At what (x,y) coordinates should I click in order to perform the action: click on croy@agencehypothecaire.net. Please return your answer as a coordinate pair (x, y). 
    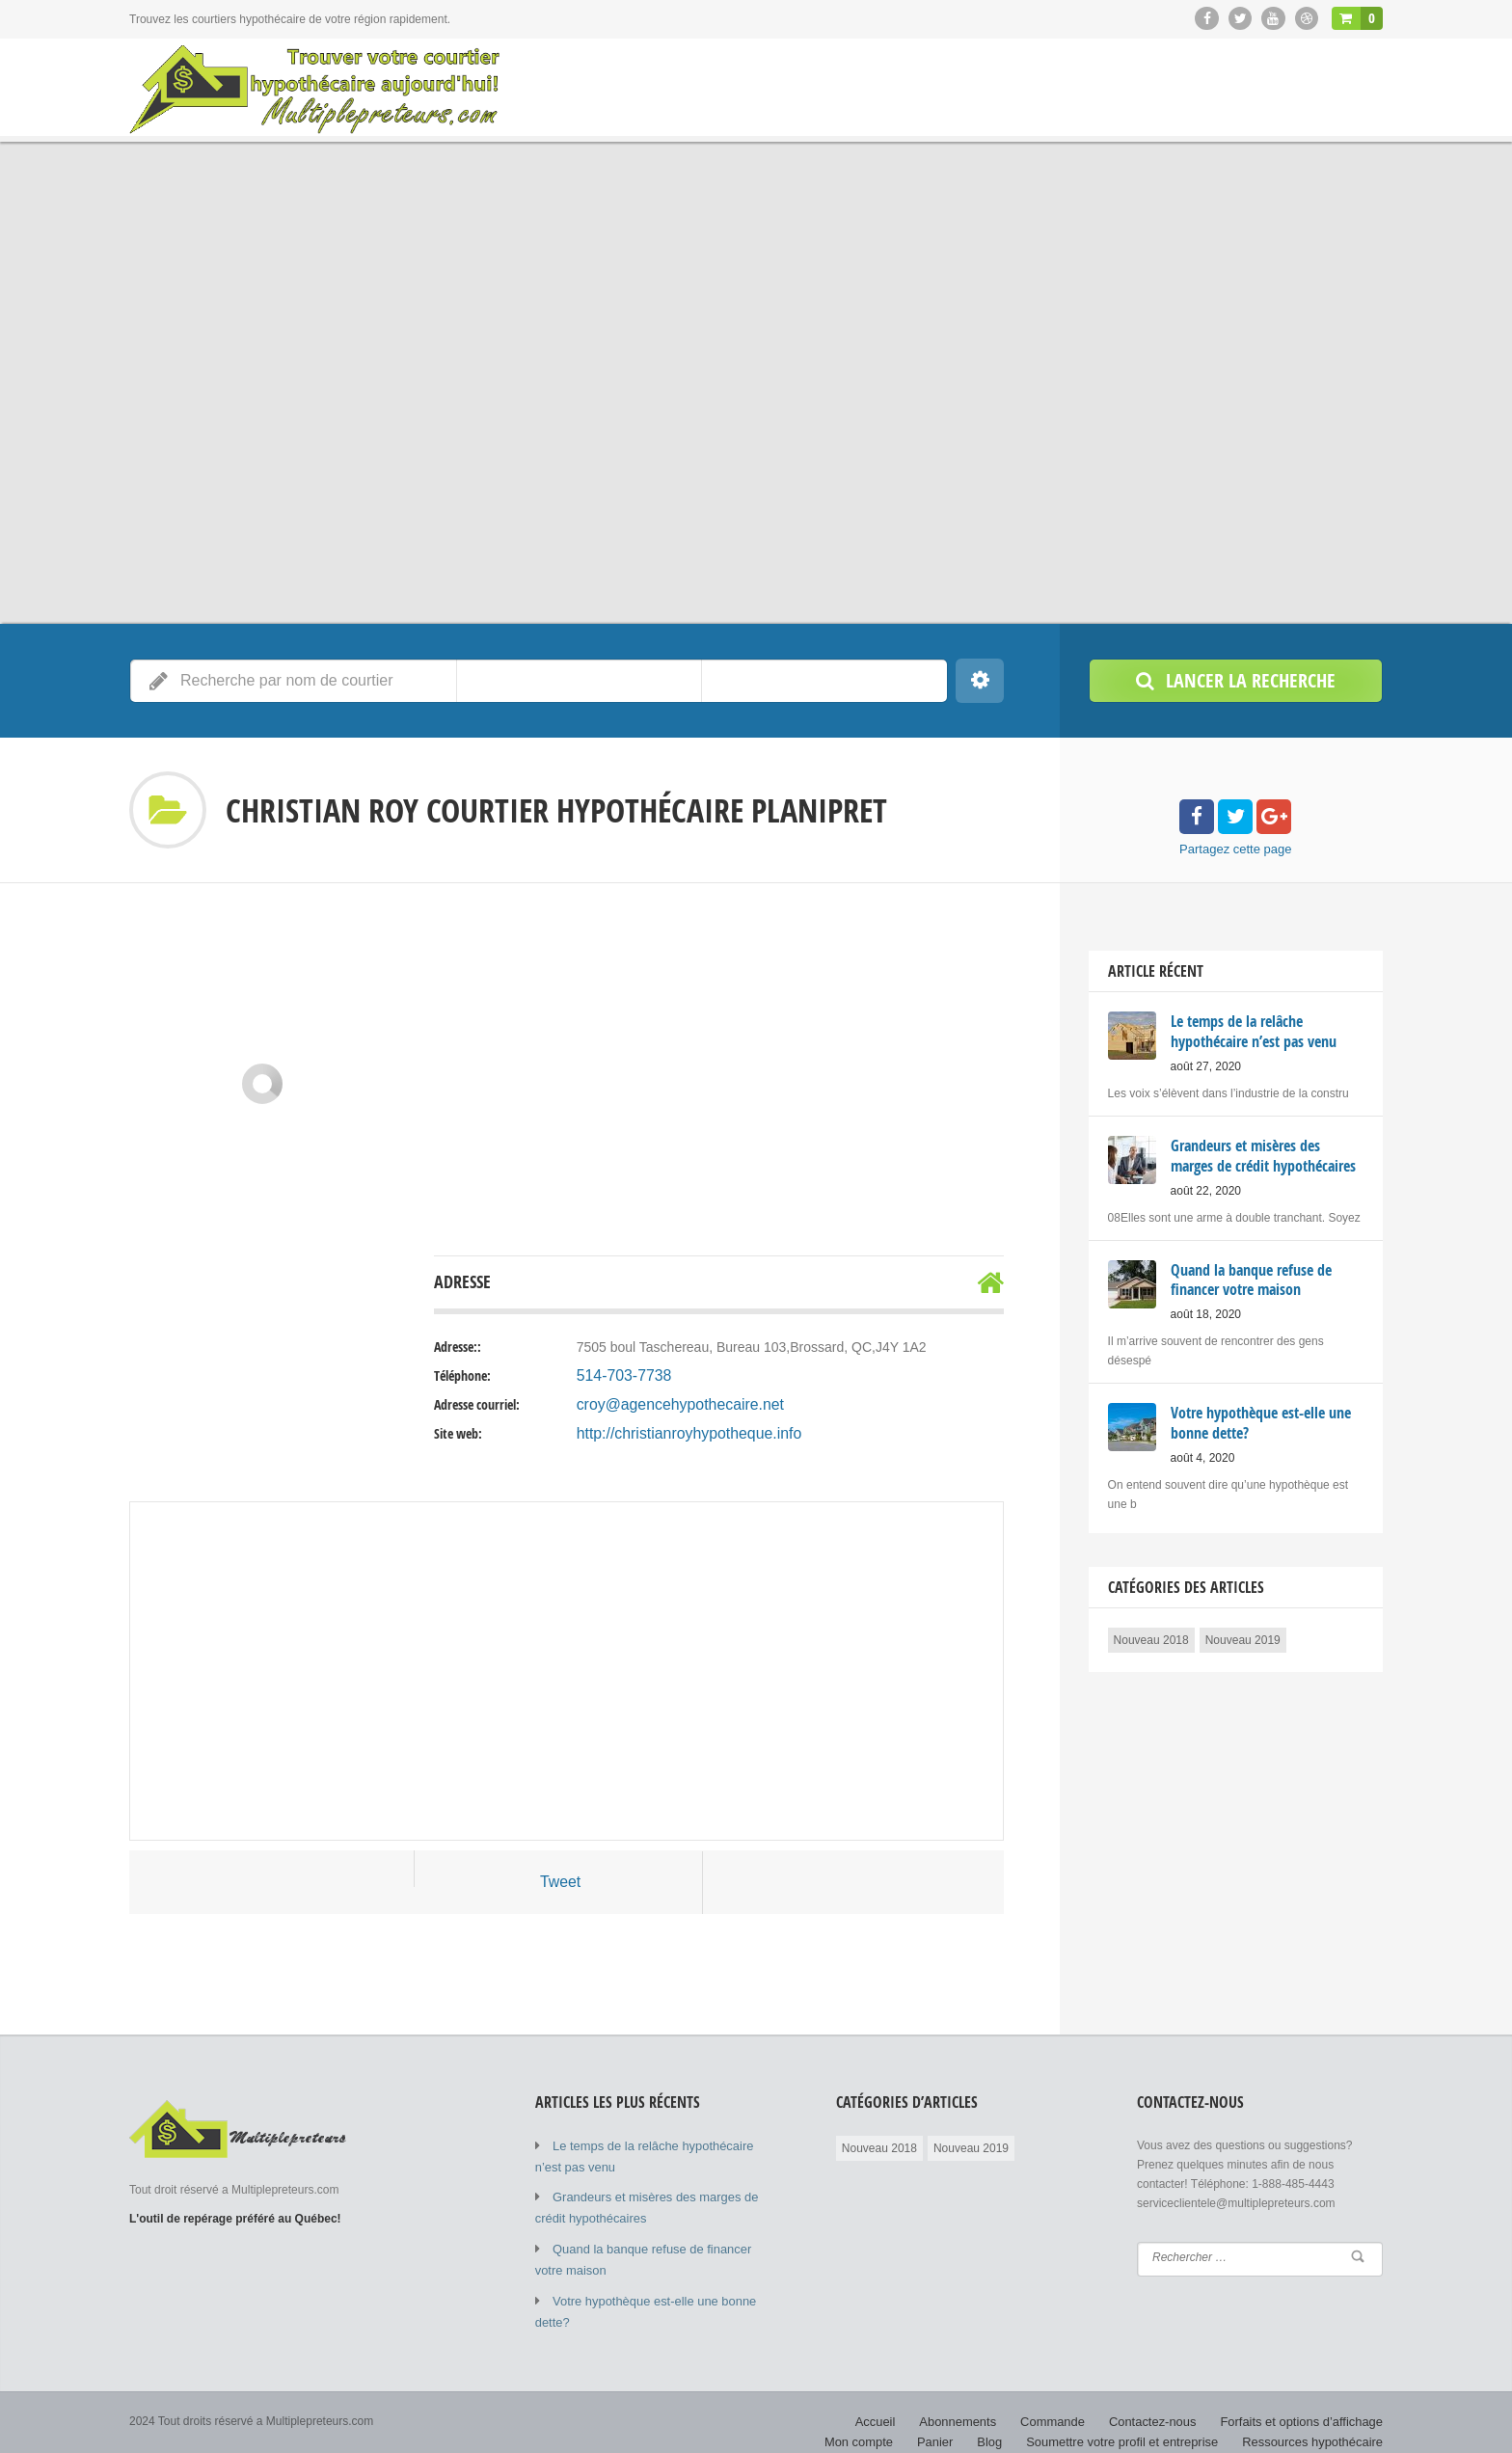
    Looking at the image, I should click on (668, 1405).